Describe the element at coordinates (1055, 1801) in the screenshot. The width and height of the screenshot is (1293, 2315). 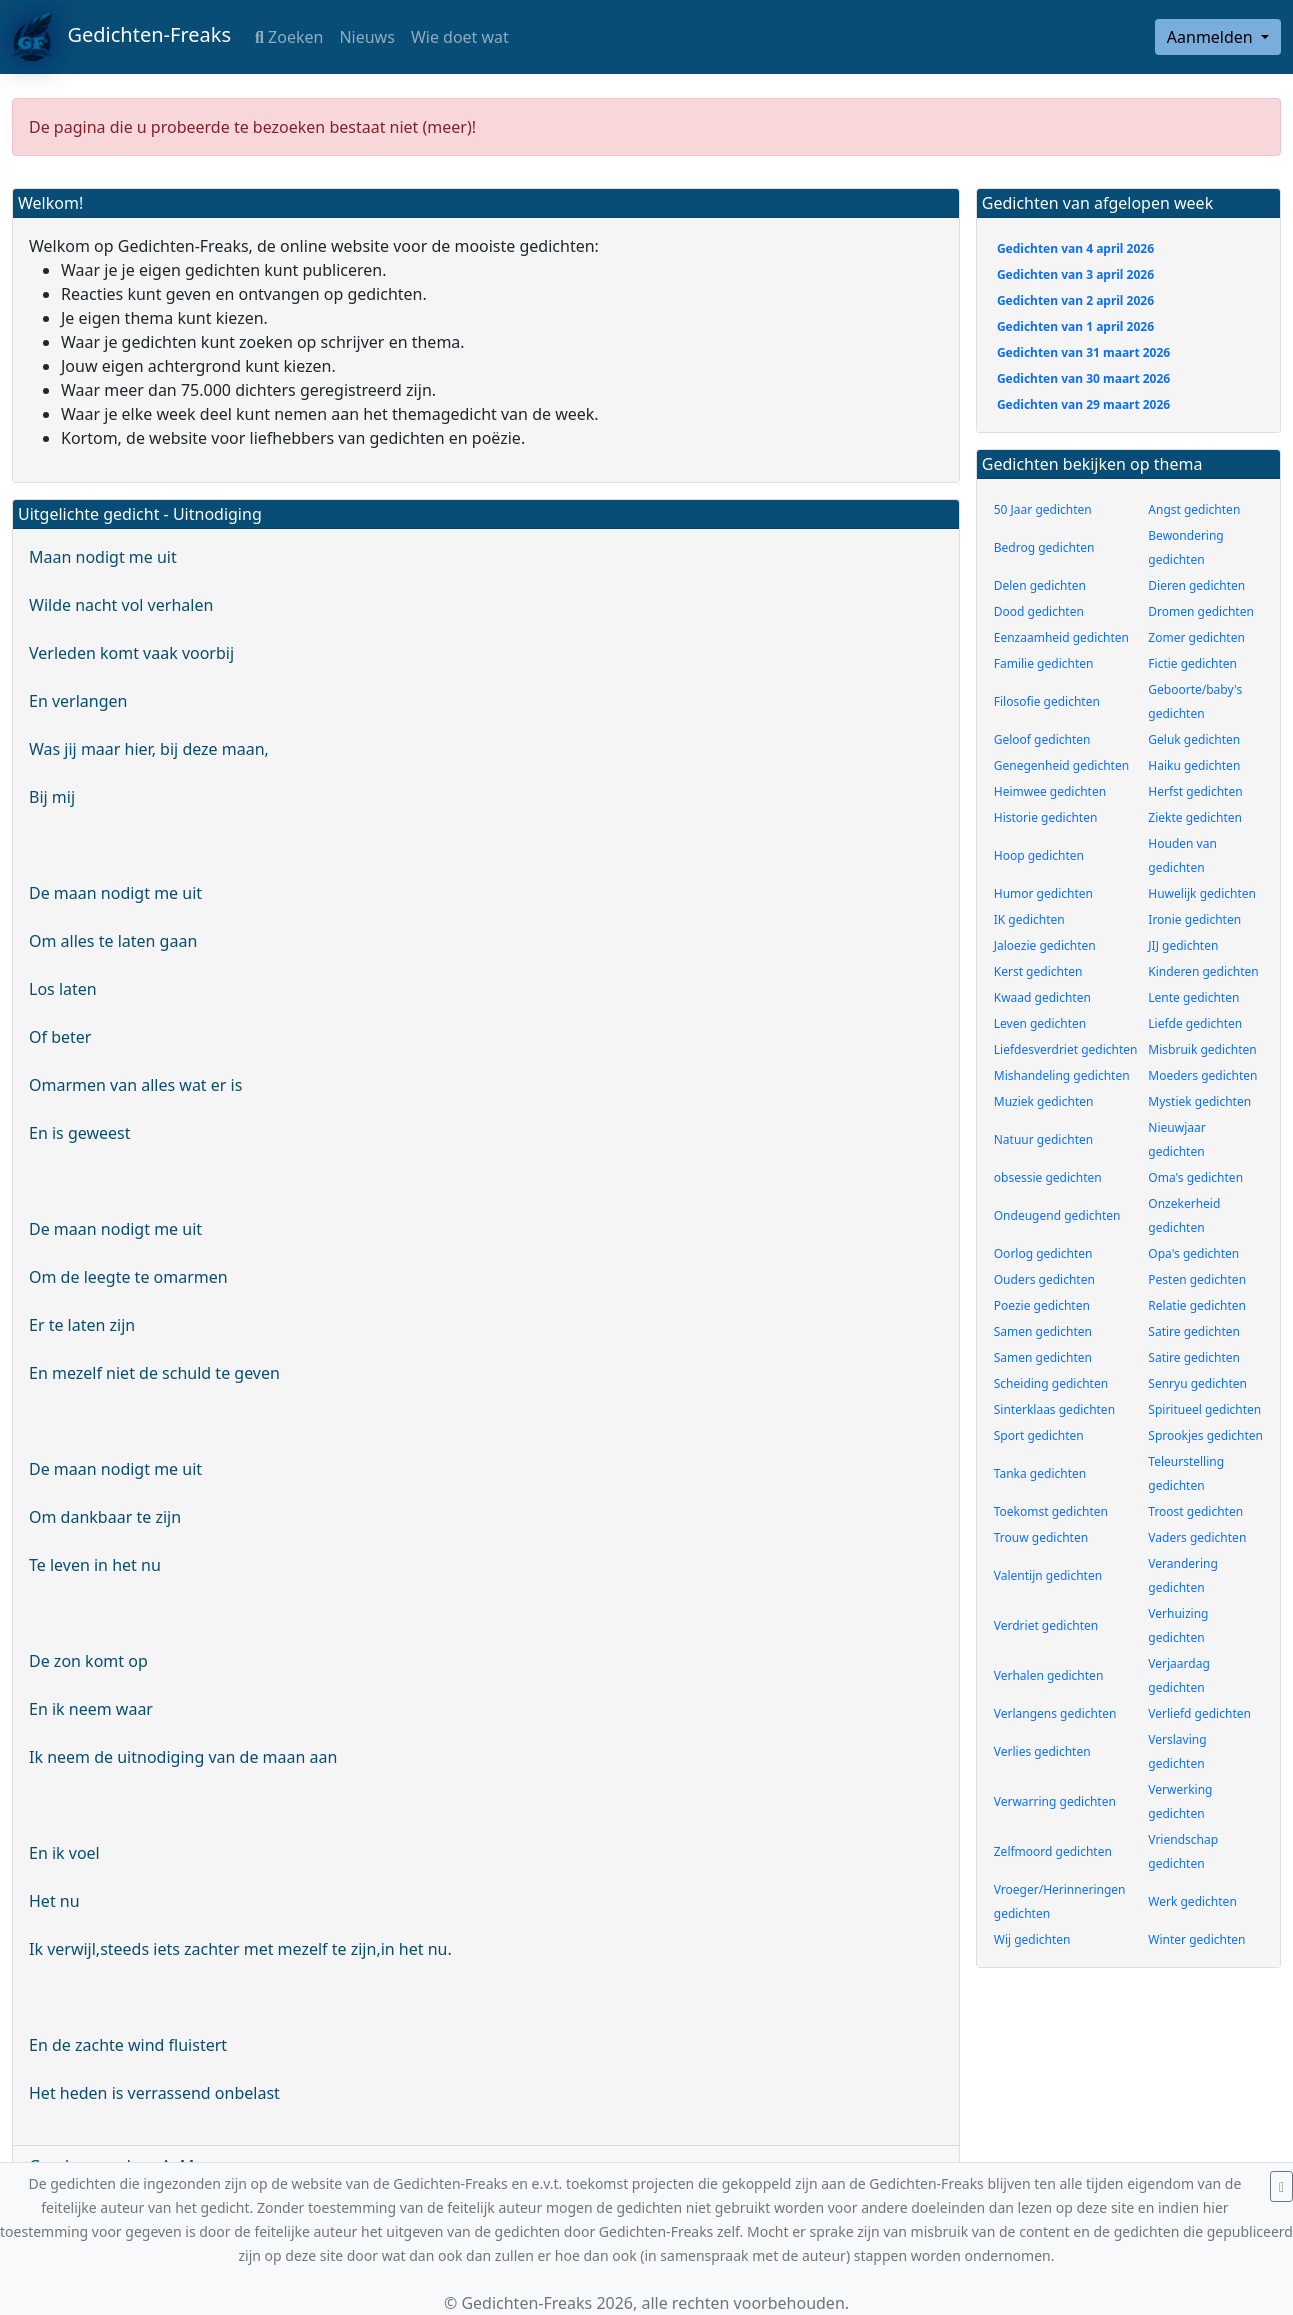
I see `Verwarring gedichten` at that location.